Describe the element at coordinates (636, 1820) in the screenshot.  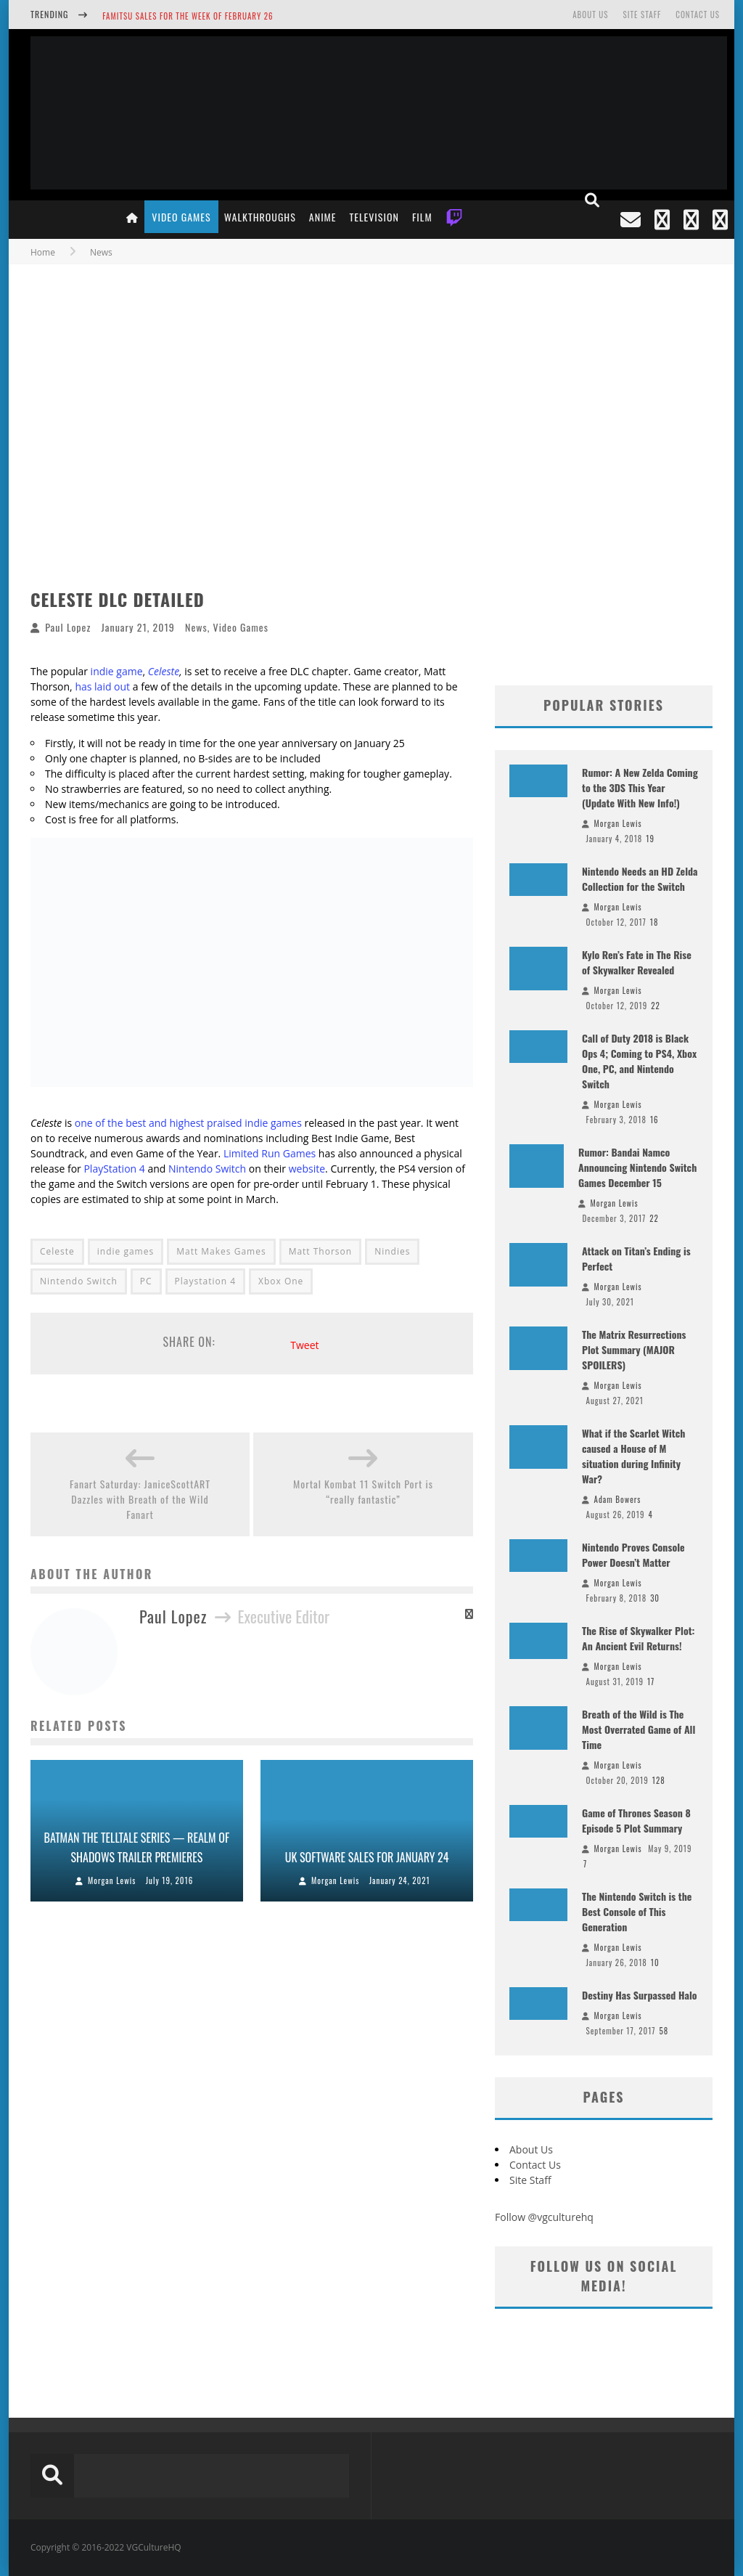
I see `Game of Thrones Season 8 Episode 5 Plot Summary` at that location.